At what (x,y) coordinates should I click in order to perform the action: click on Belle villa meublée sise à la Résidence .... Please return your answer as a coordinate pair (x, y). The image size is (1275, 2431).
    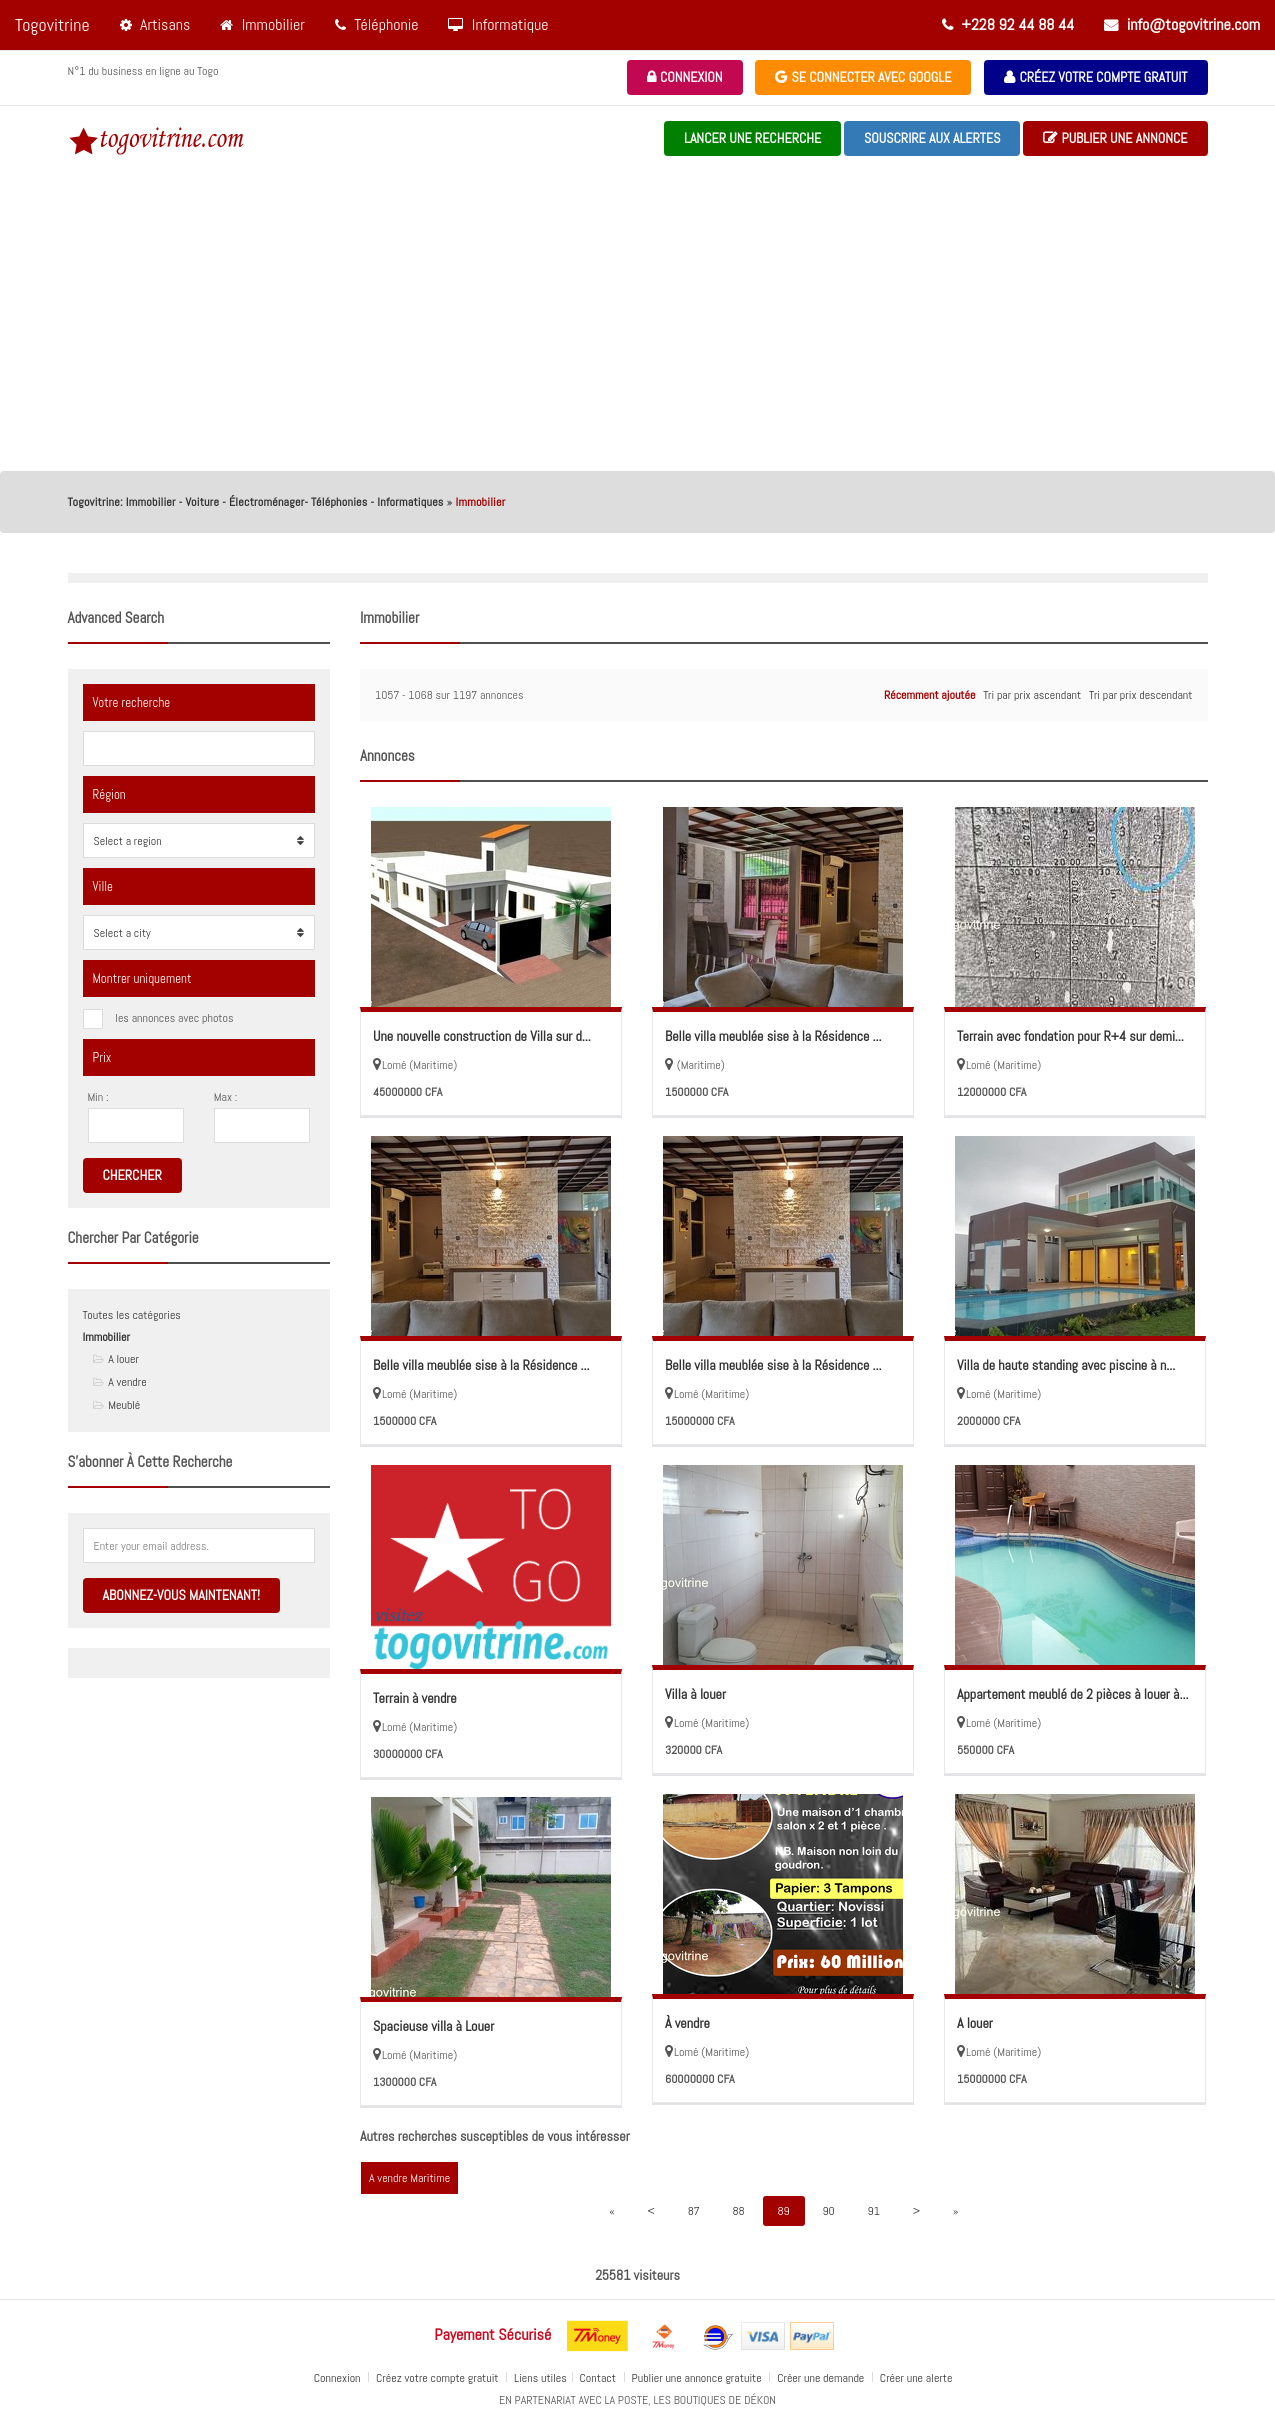
    Looking at the image, I should click on (773, 1036).